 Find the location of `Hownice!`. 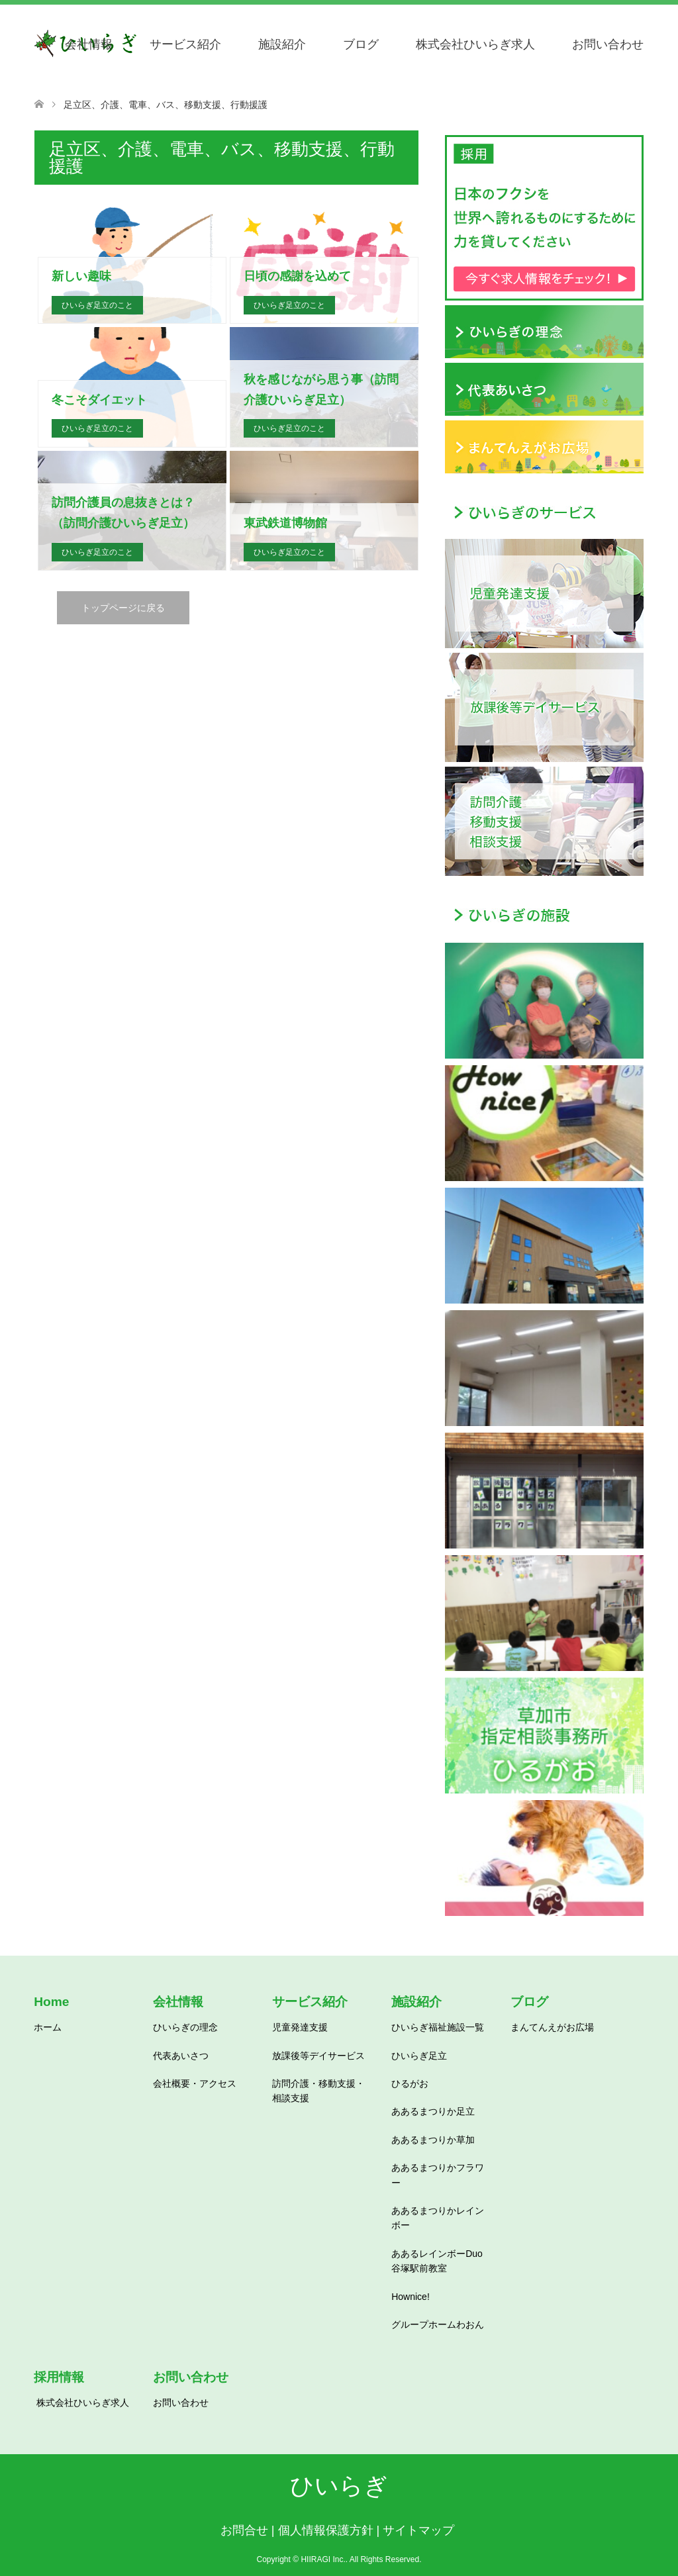

Hownice! is located at coordinates (410, 2296).